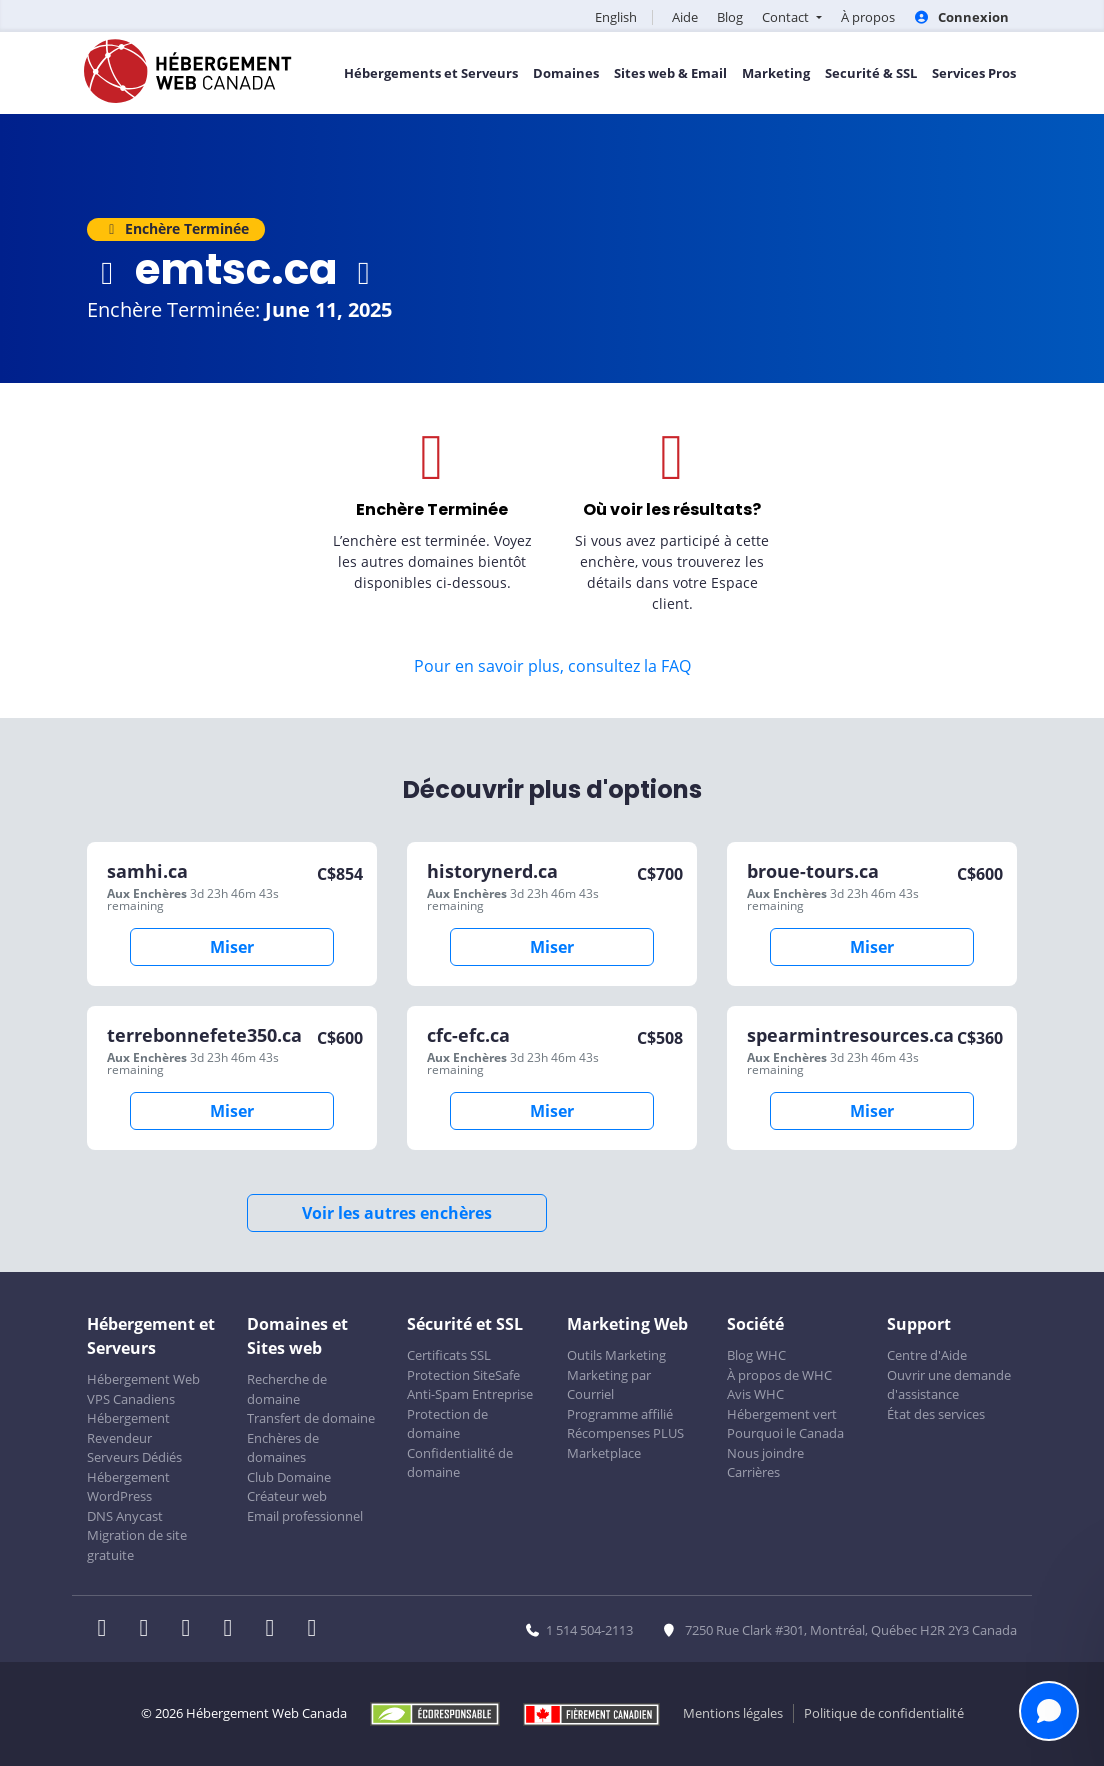 Image resolution: width=1104 pixels, height=1766 pixels. What do you see at coordinates (779, 1375) in the screenshot?
I see `À propos de WHC` at bounding box center [779, 1375].